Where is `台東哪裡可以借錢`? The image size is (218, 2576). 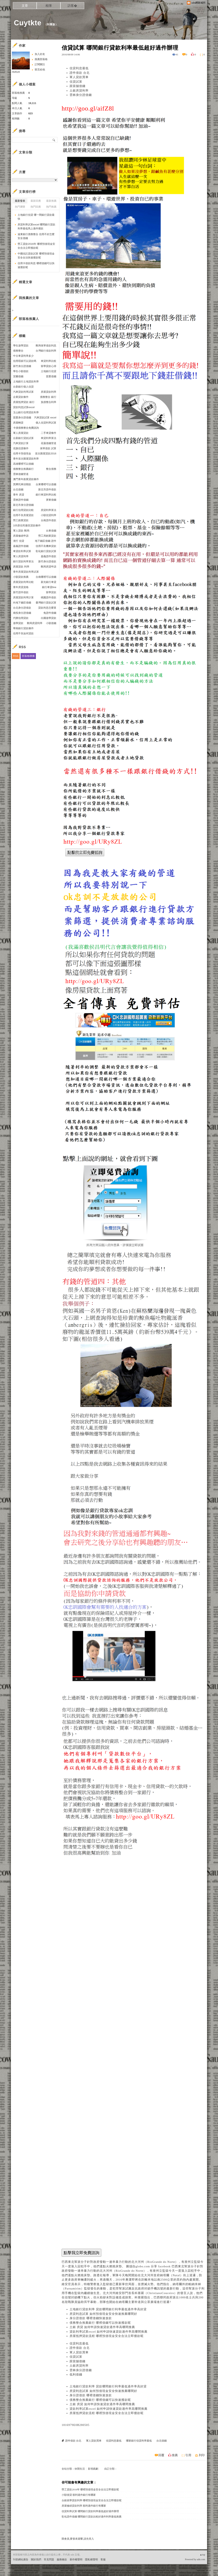 台東哪裡可以借錢 is located at coordinates (46, 484).